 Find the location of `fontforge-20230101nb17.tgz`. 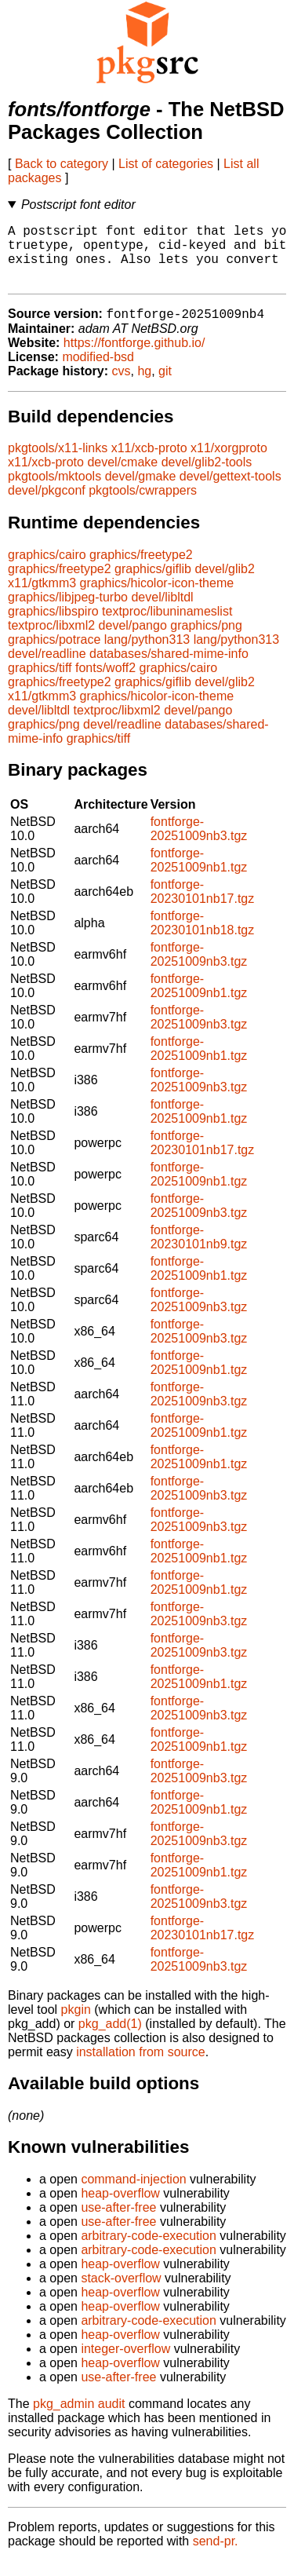

fontforge-20230101nb17.tgz is located at coordinates (203, 906).